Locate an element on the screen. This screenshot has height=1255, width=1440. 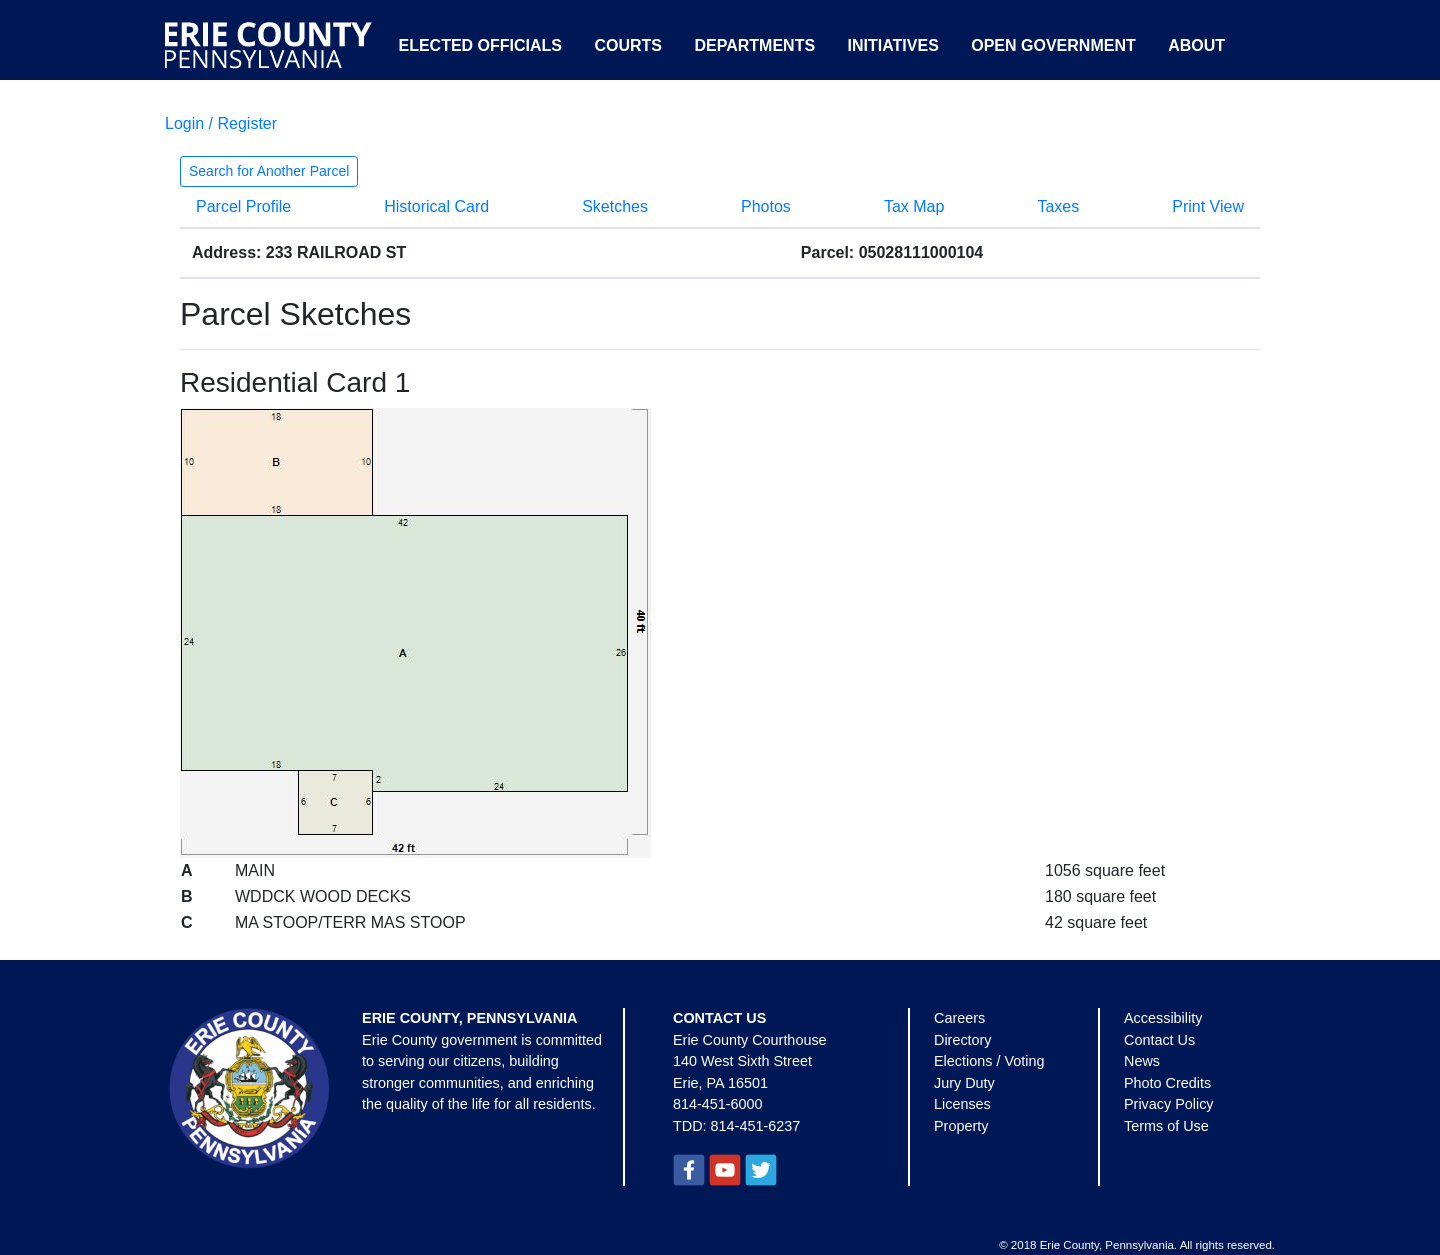
Taxes is located at coordinates (1058, 206).